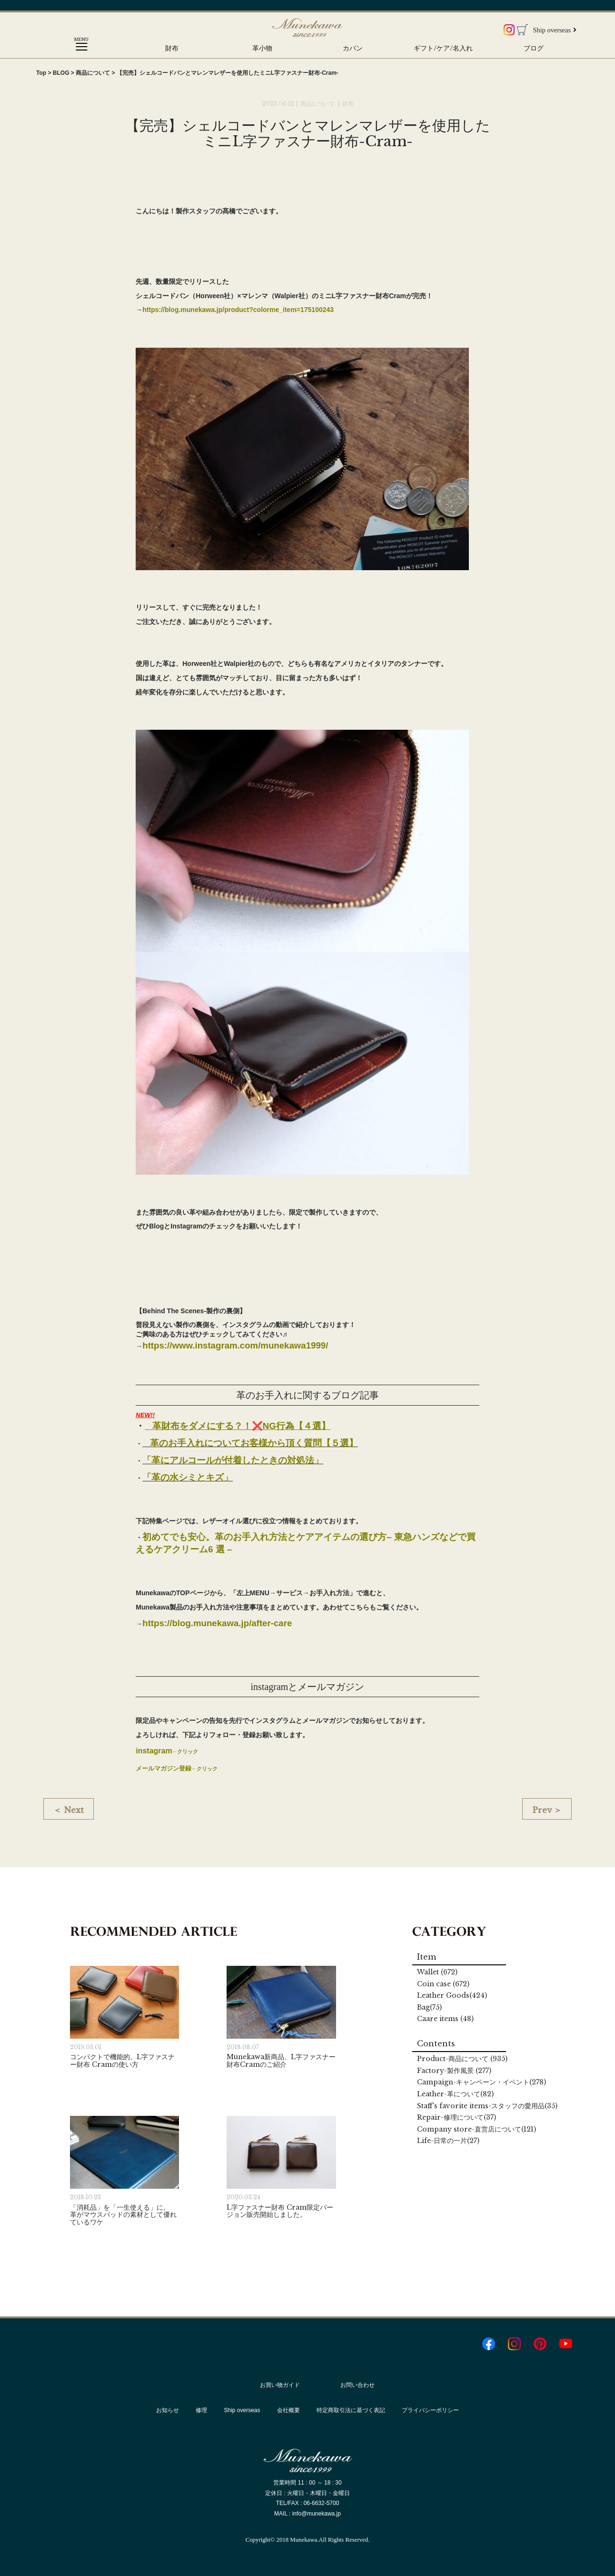  What do you see at coordinates (455, 2094) in the screenshot?
I see `Leather(82)` at bounding box center [455, 2094].